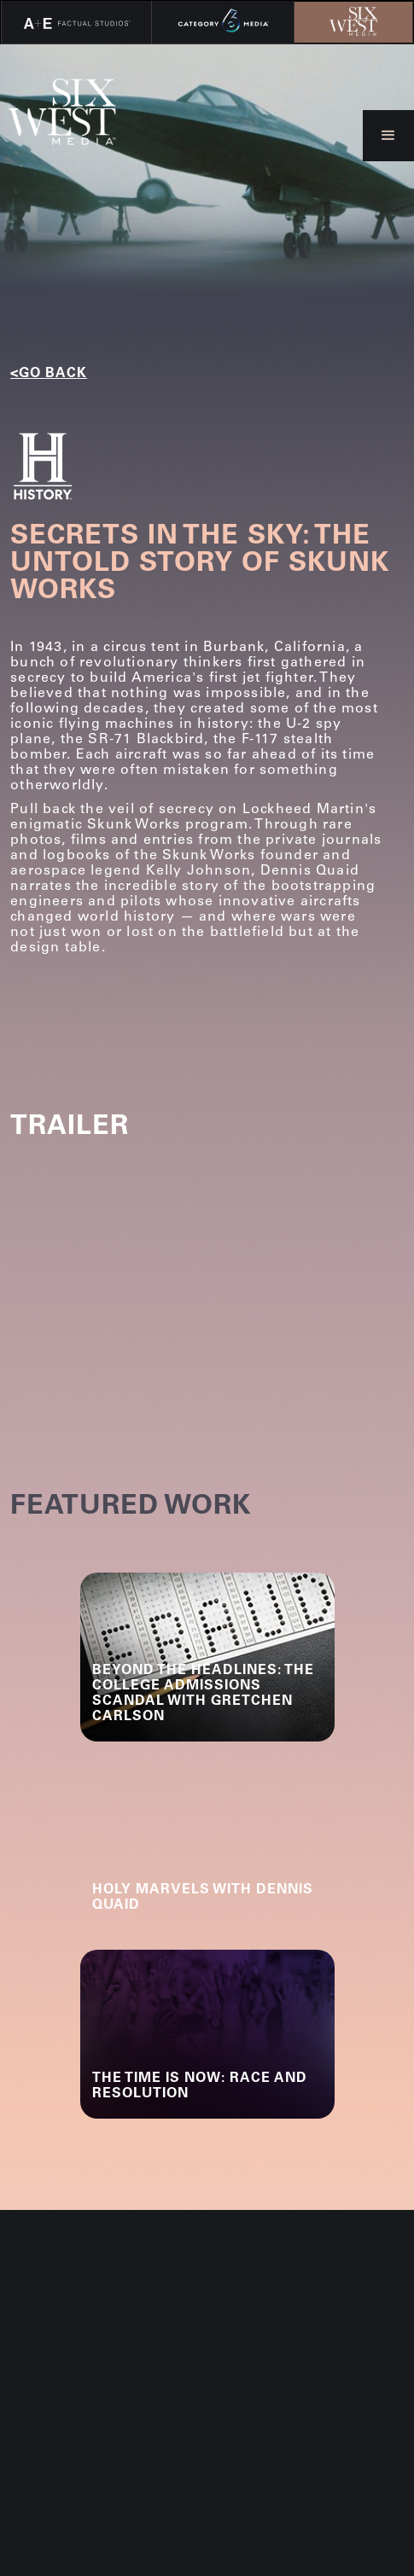 This screenshot has height=2576, width=414. What do you see at coordinates (388, 135) in the screenshot?
I see `[button]` at bounding box center [388, 135].